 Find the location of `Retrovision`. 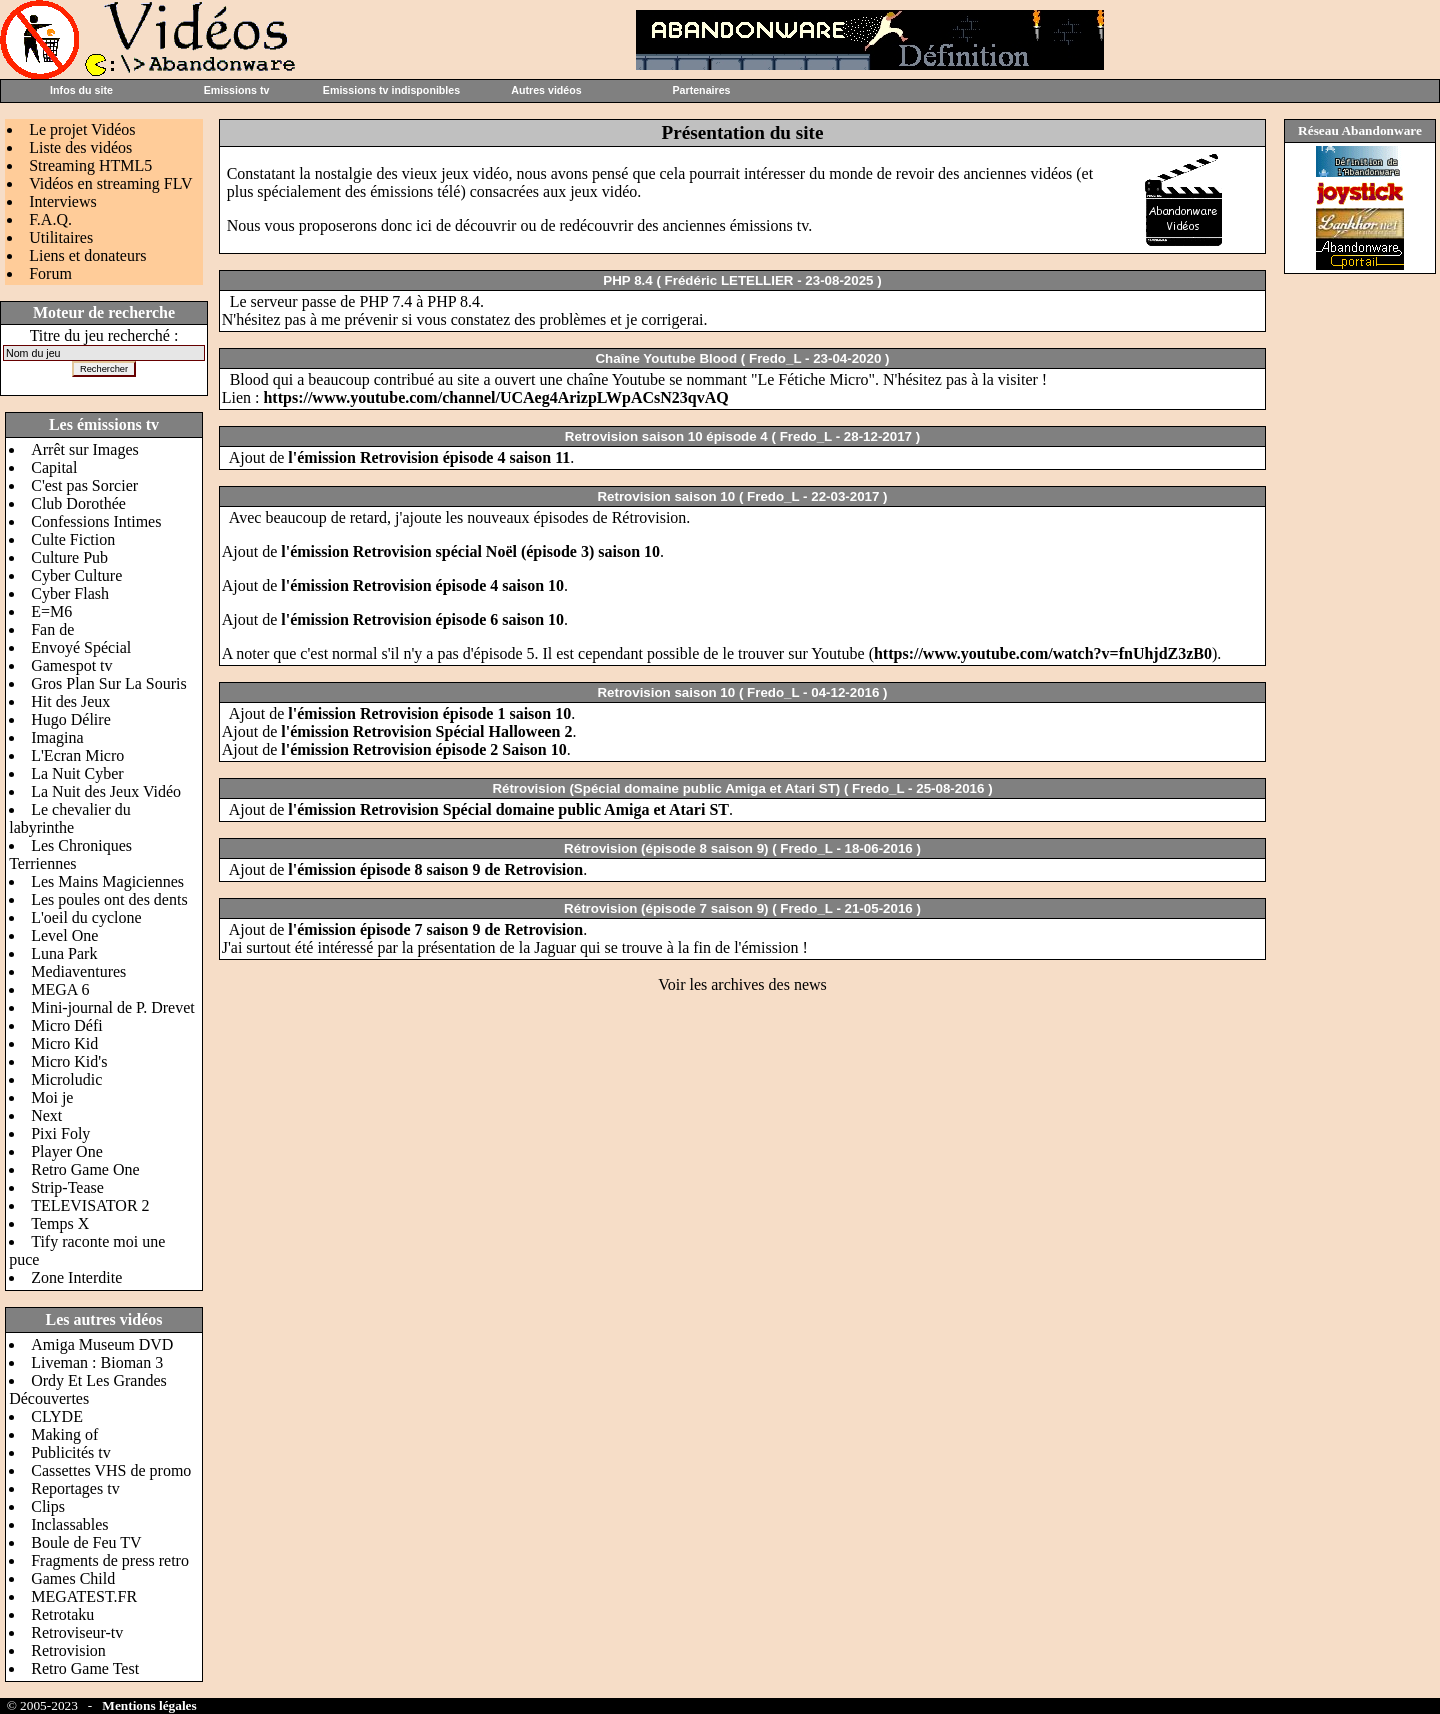

Retrovision is located at coordinates (68, 1650).